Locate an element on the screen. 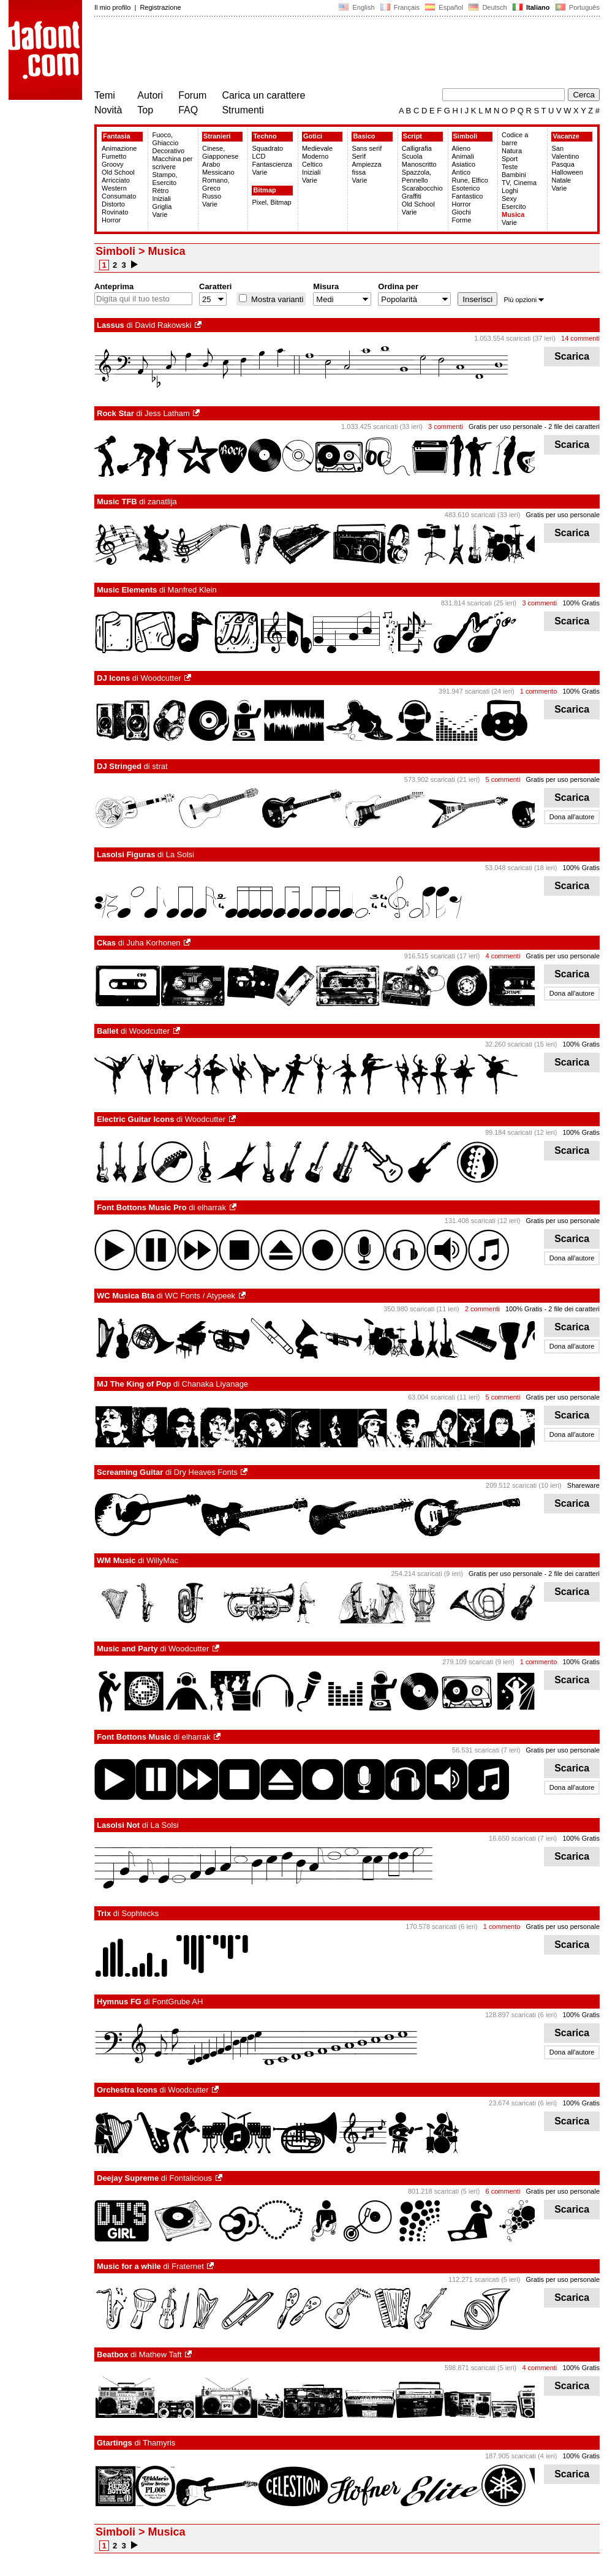 The width and height of the screenshot is (607, 2576). Old School is located at coordinates (118, 172).